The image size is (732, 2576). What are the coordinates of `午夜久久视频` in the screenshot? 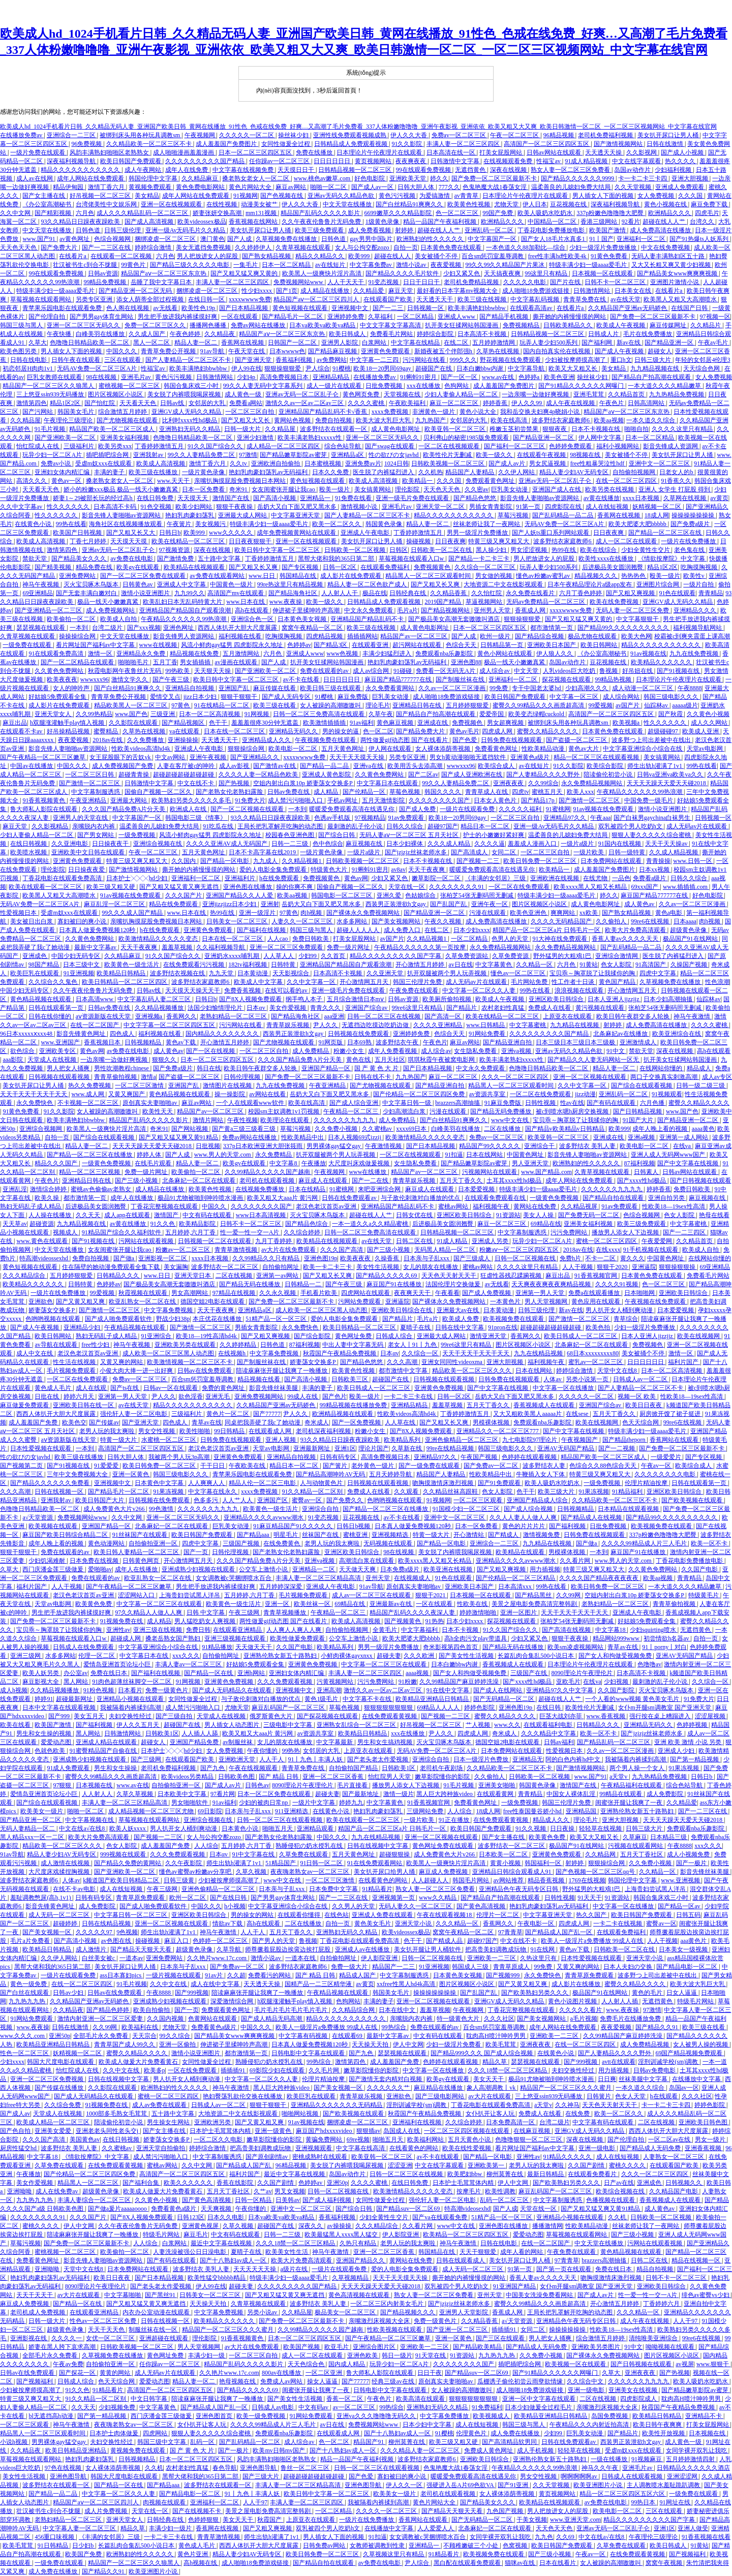 It's located at (443, 921).